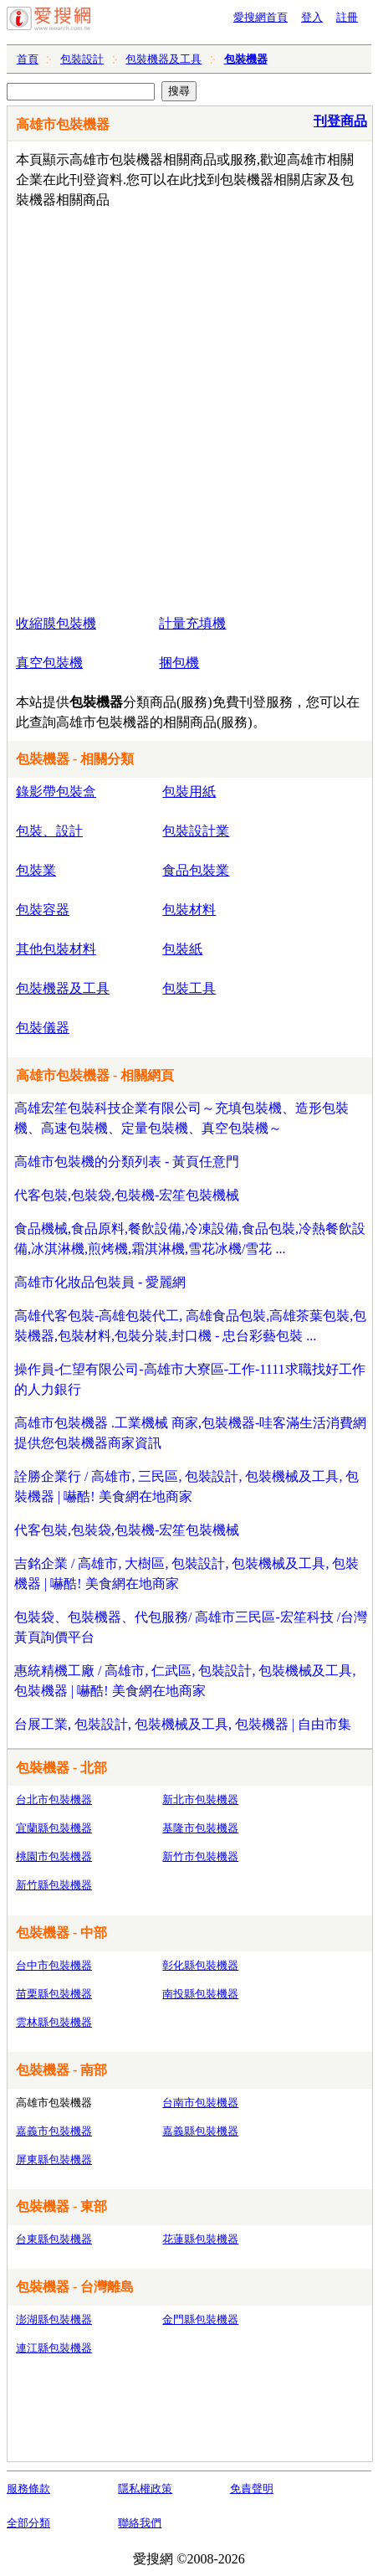  I want to click on 代客包裝,包裝袋,包裝機-宏笙包裝機械, so click(126, 1195).